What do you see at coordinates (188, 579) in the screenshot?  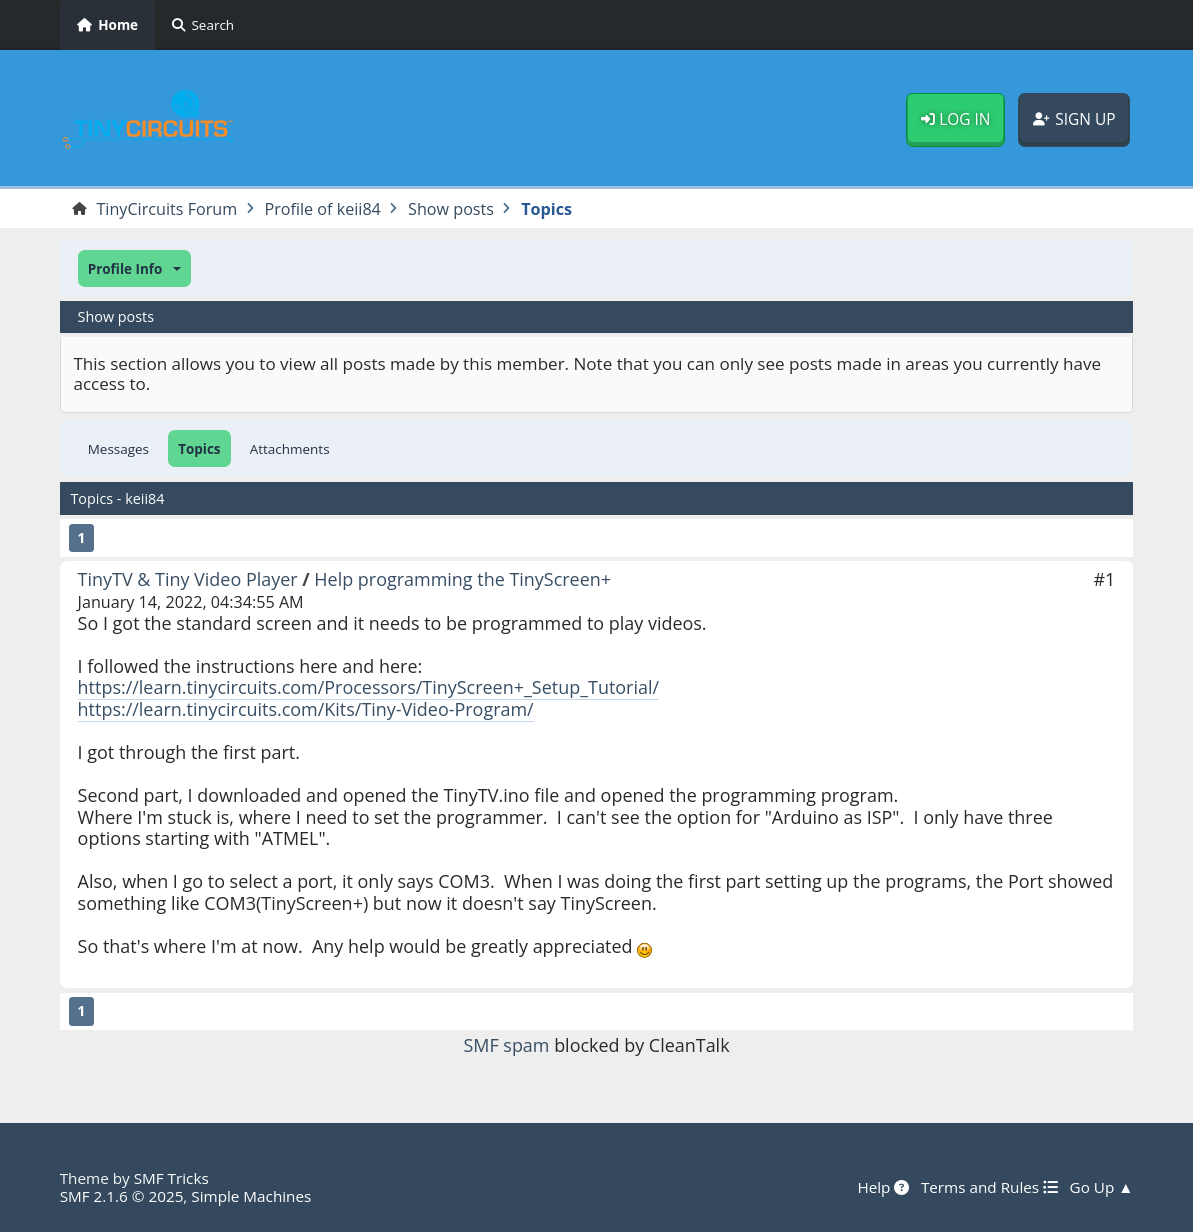 I see `TinyTV & Tiny Video Player` at bounding box center [188, 579].